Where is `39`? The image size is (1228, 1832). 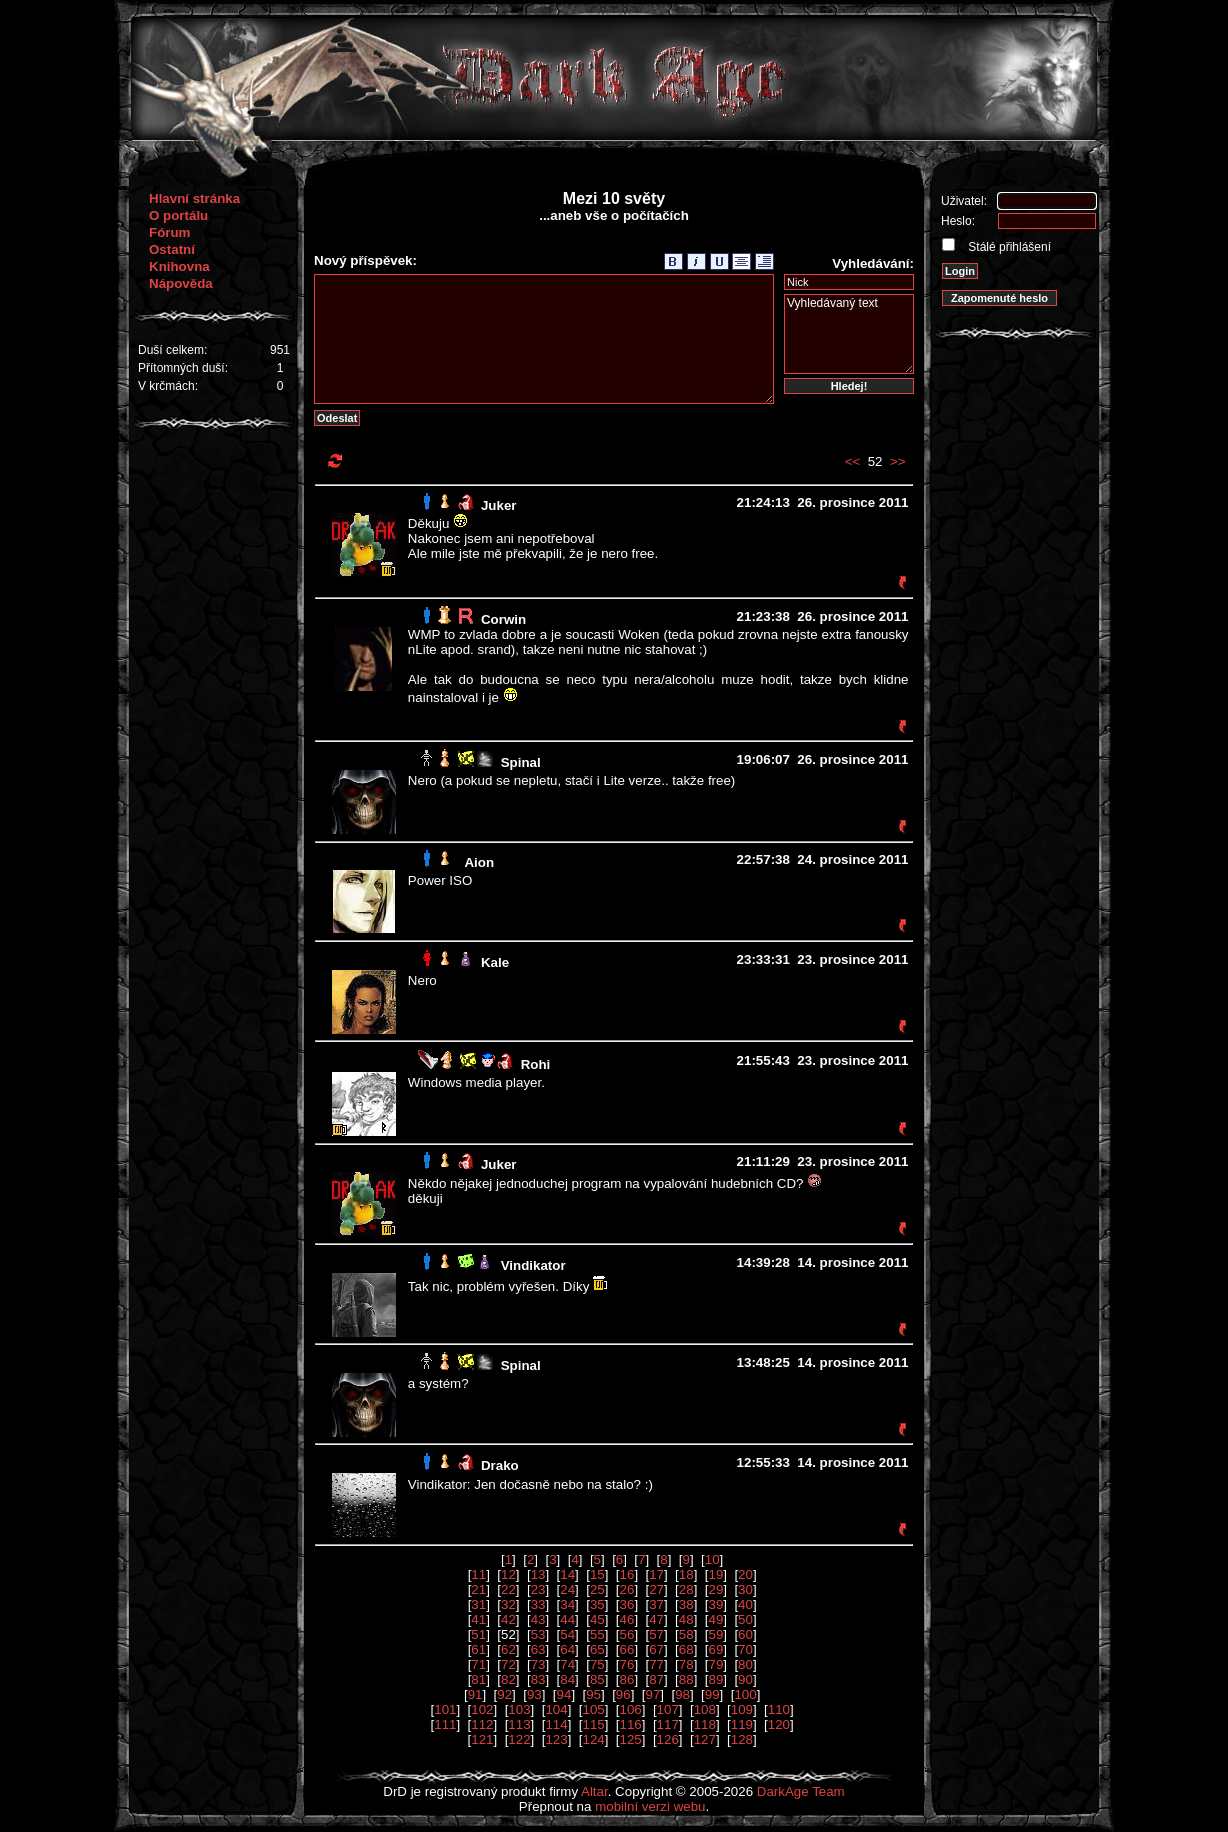 39 is located at coordinates (715, 1604).